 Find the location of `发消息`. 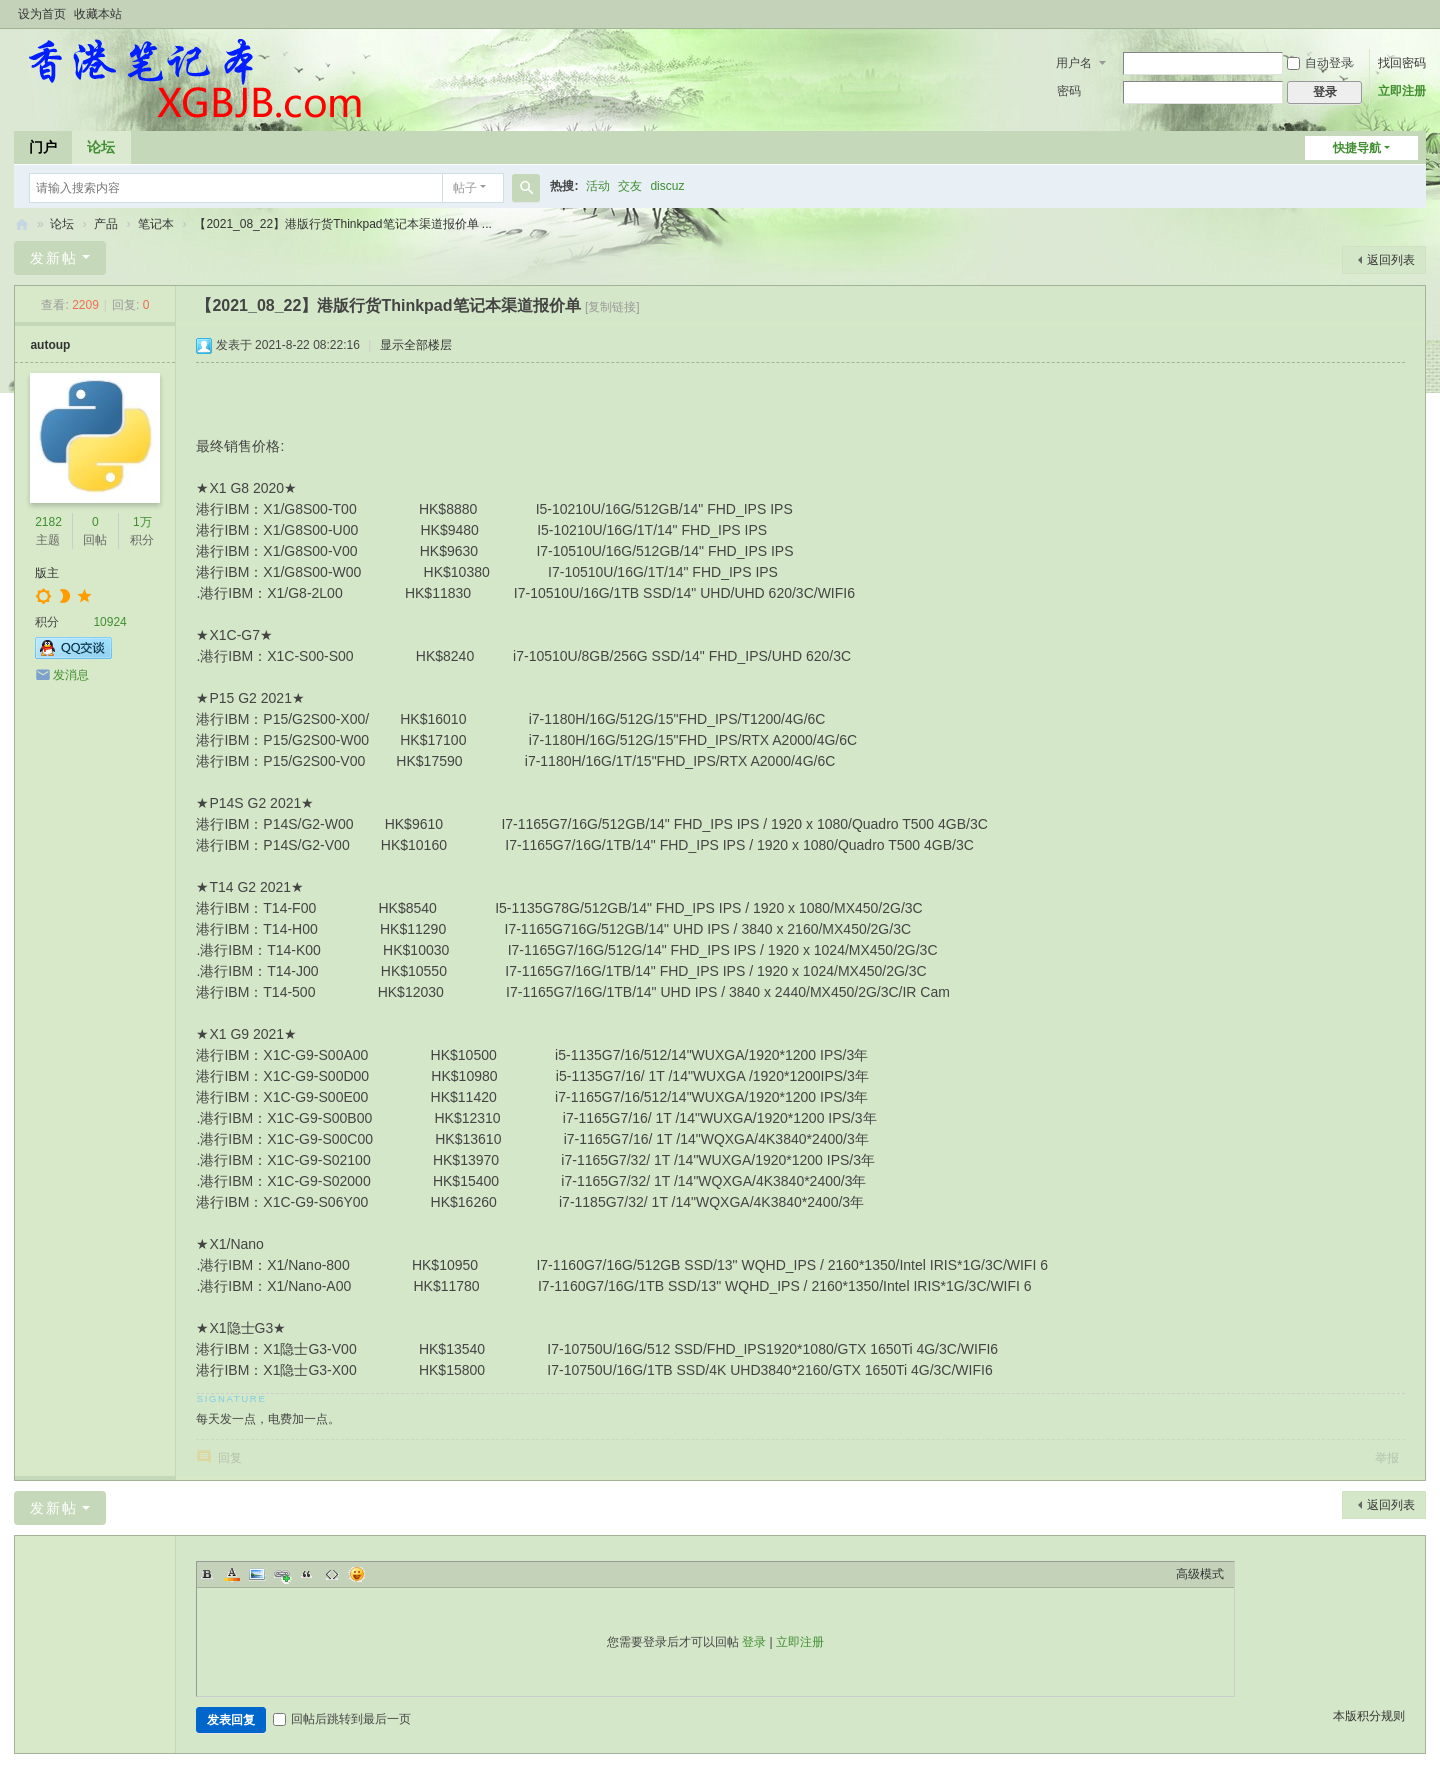

发消息 is located at coordinates (71, 675).